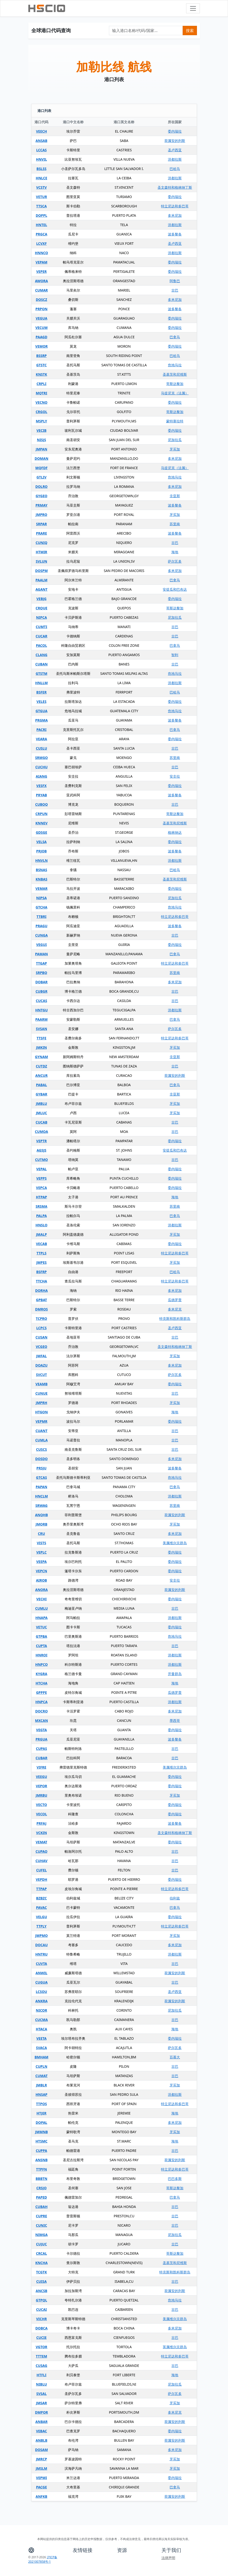 The image size is (228, 2576). What do you see at coordinates (41, 1636) in the screenshot?
I see `GTPBA` at bounding box center [41, 1636].